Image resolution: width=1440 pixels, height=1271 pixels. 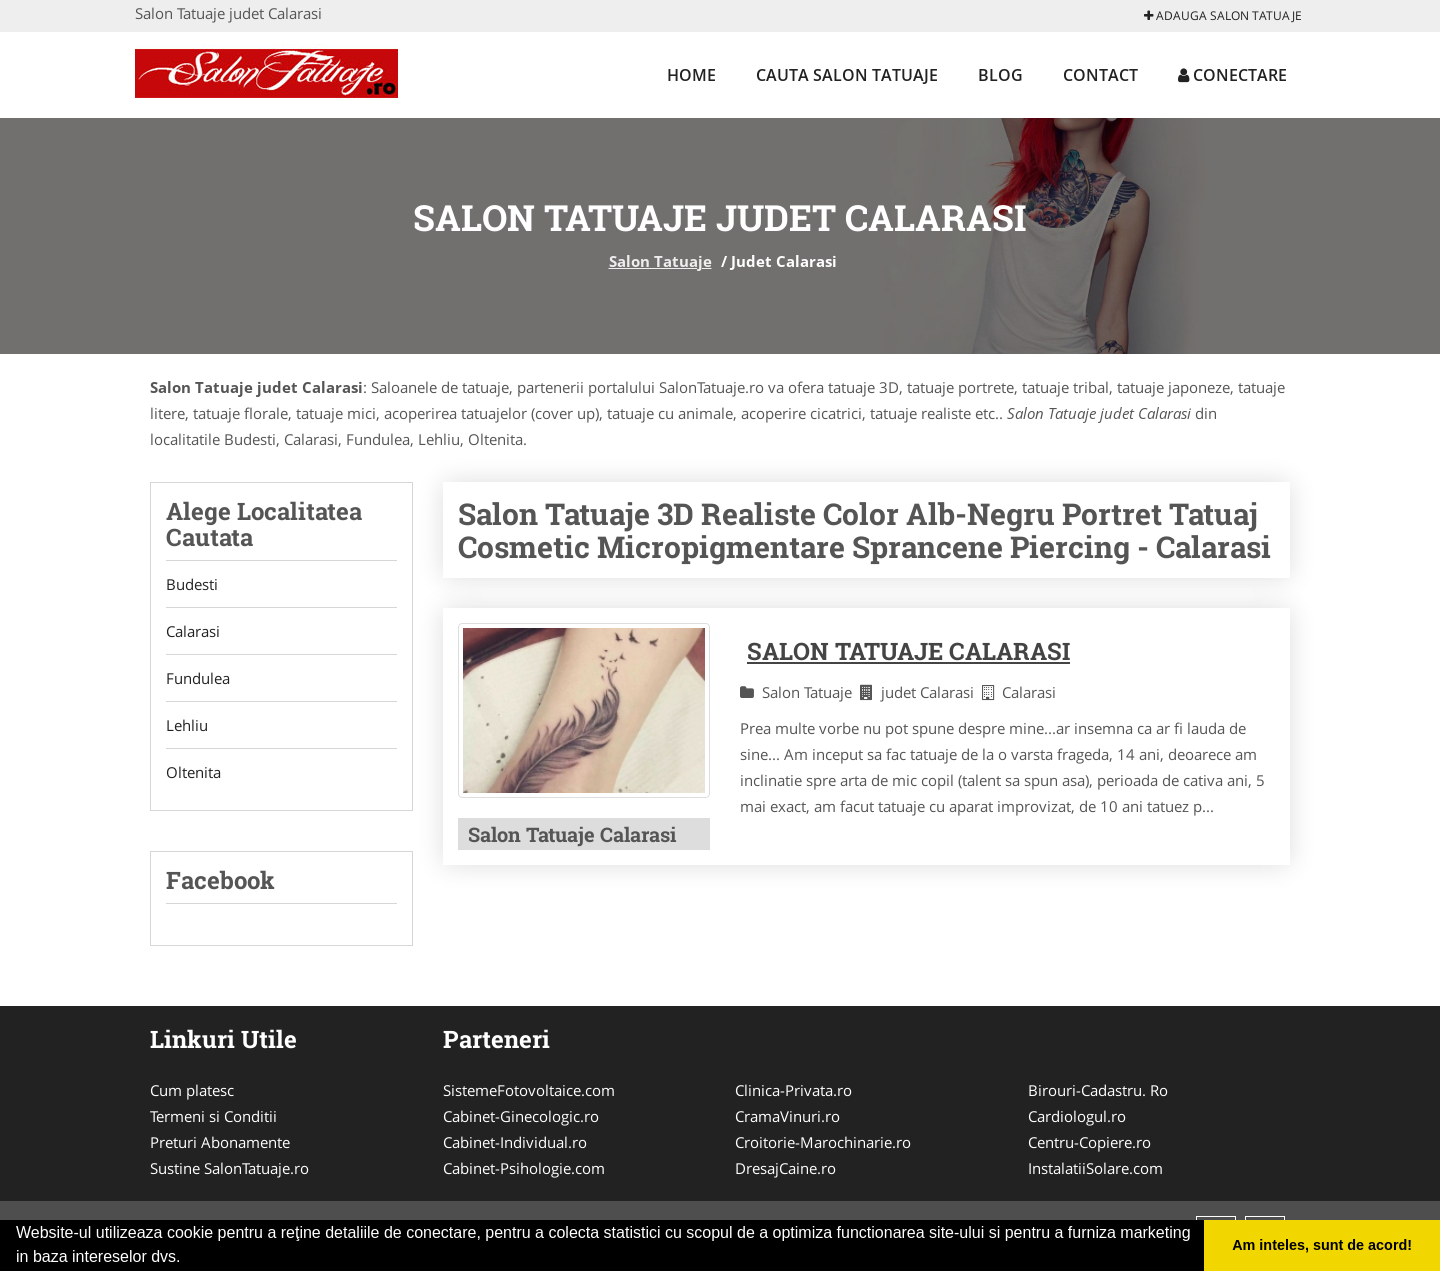 What do you see at coordinates (529, 1090) in the screenshot?
I see `SistemeFotovoltaice.com` at bounding box center [529, 1090].